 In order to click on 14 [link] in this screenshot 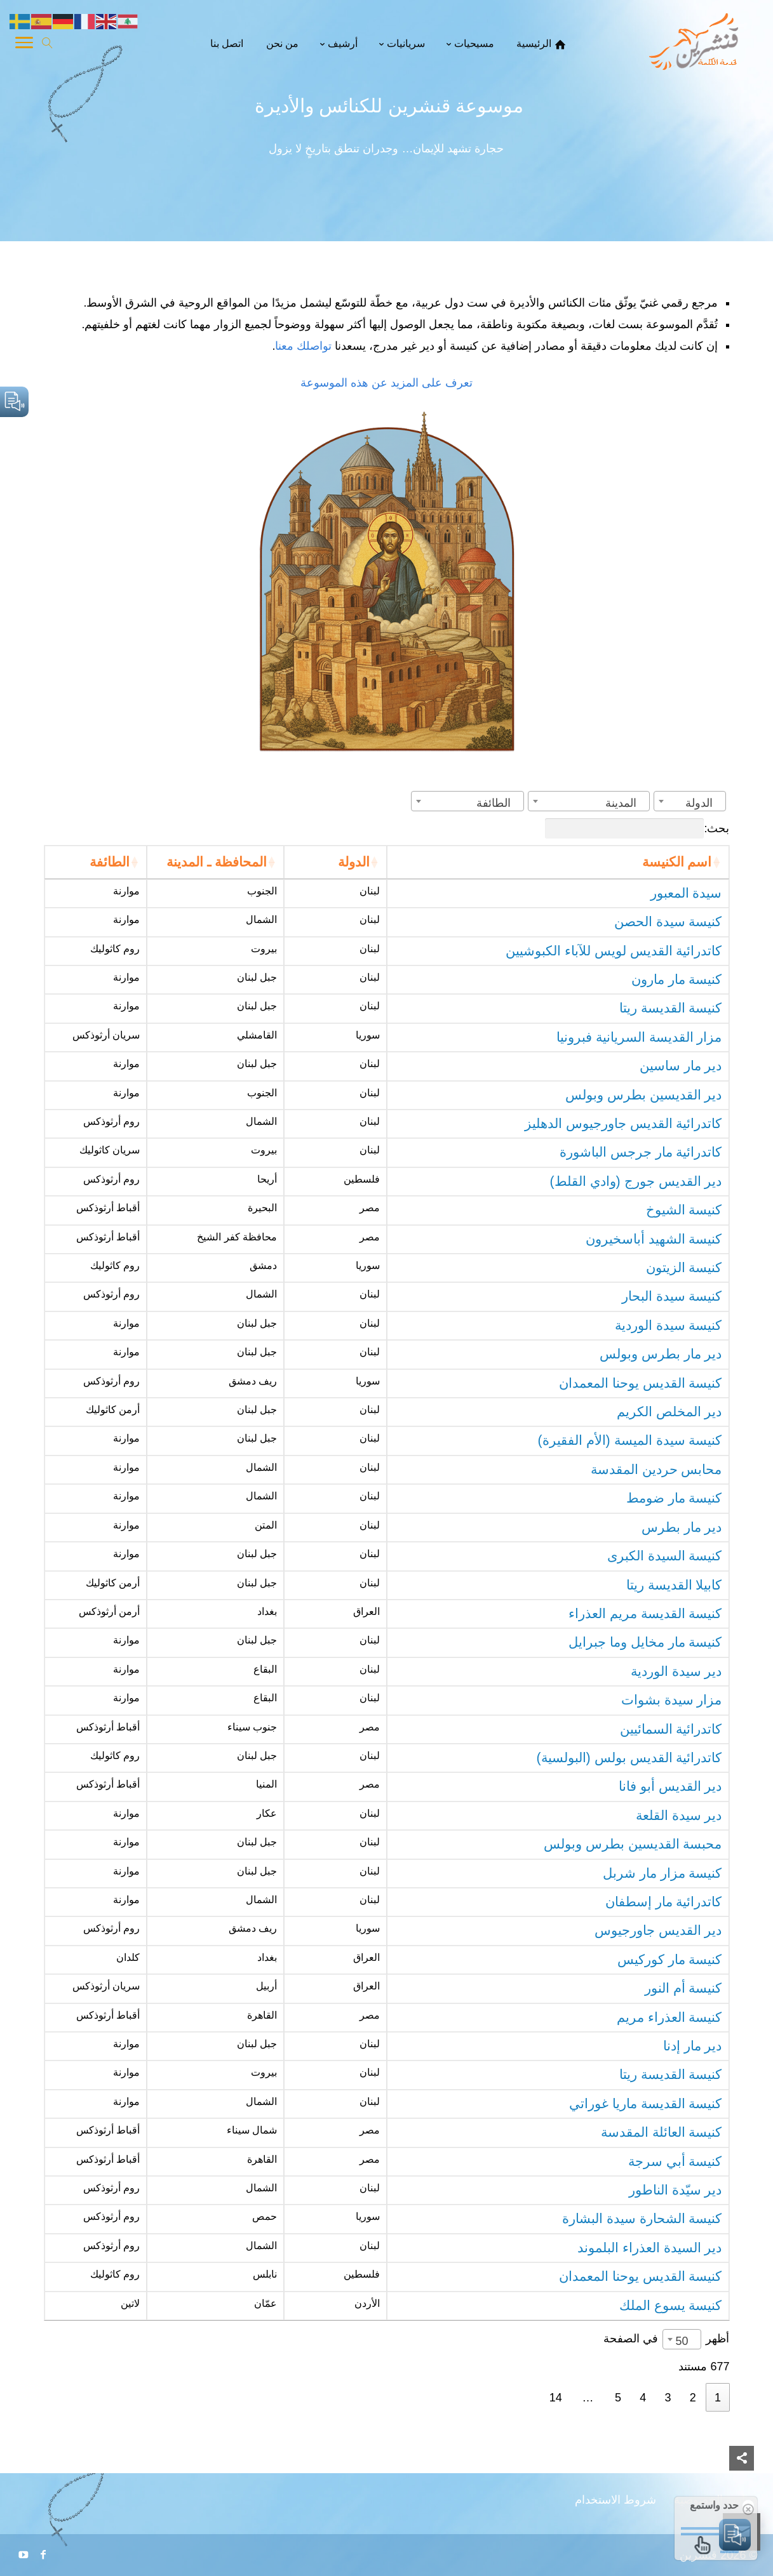, I will do `click(555, 2397)`.